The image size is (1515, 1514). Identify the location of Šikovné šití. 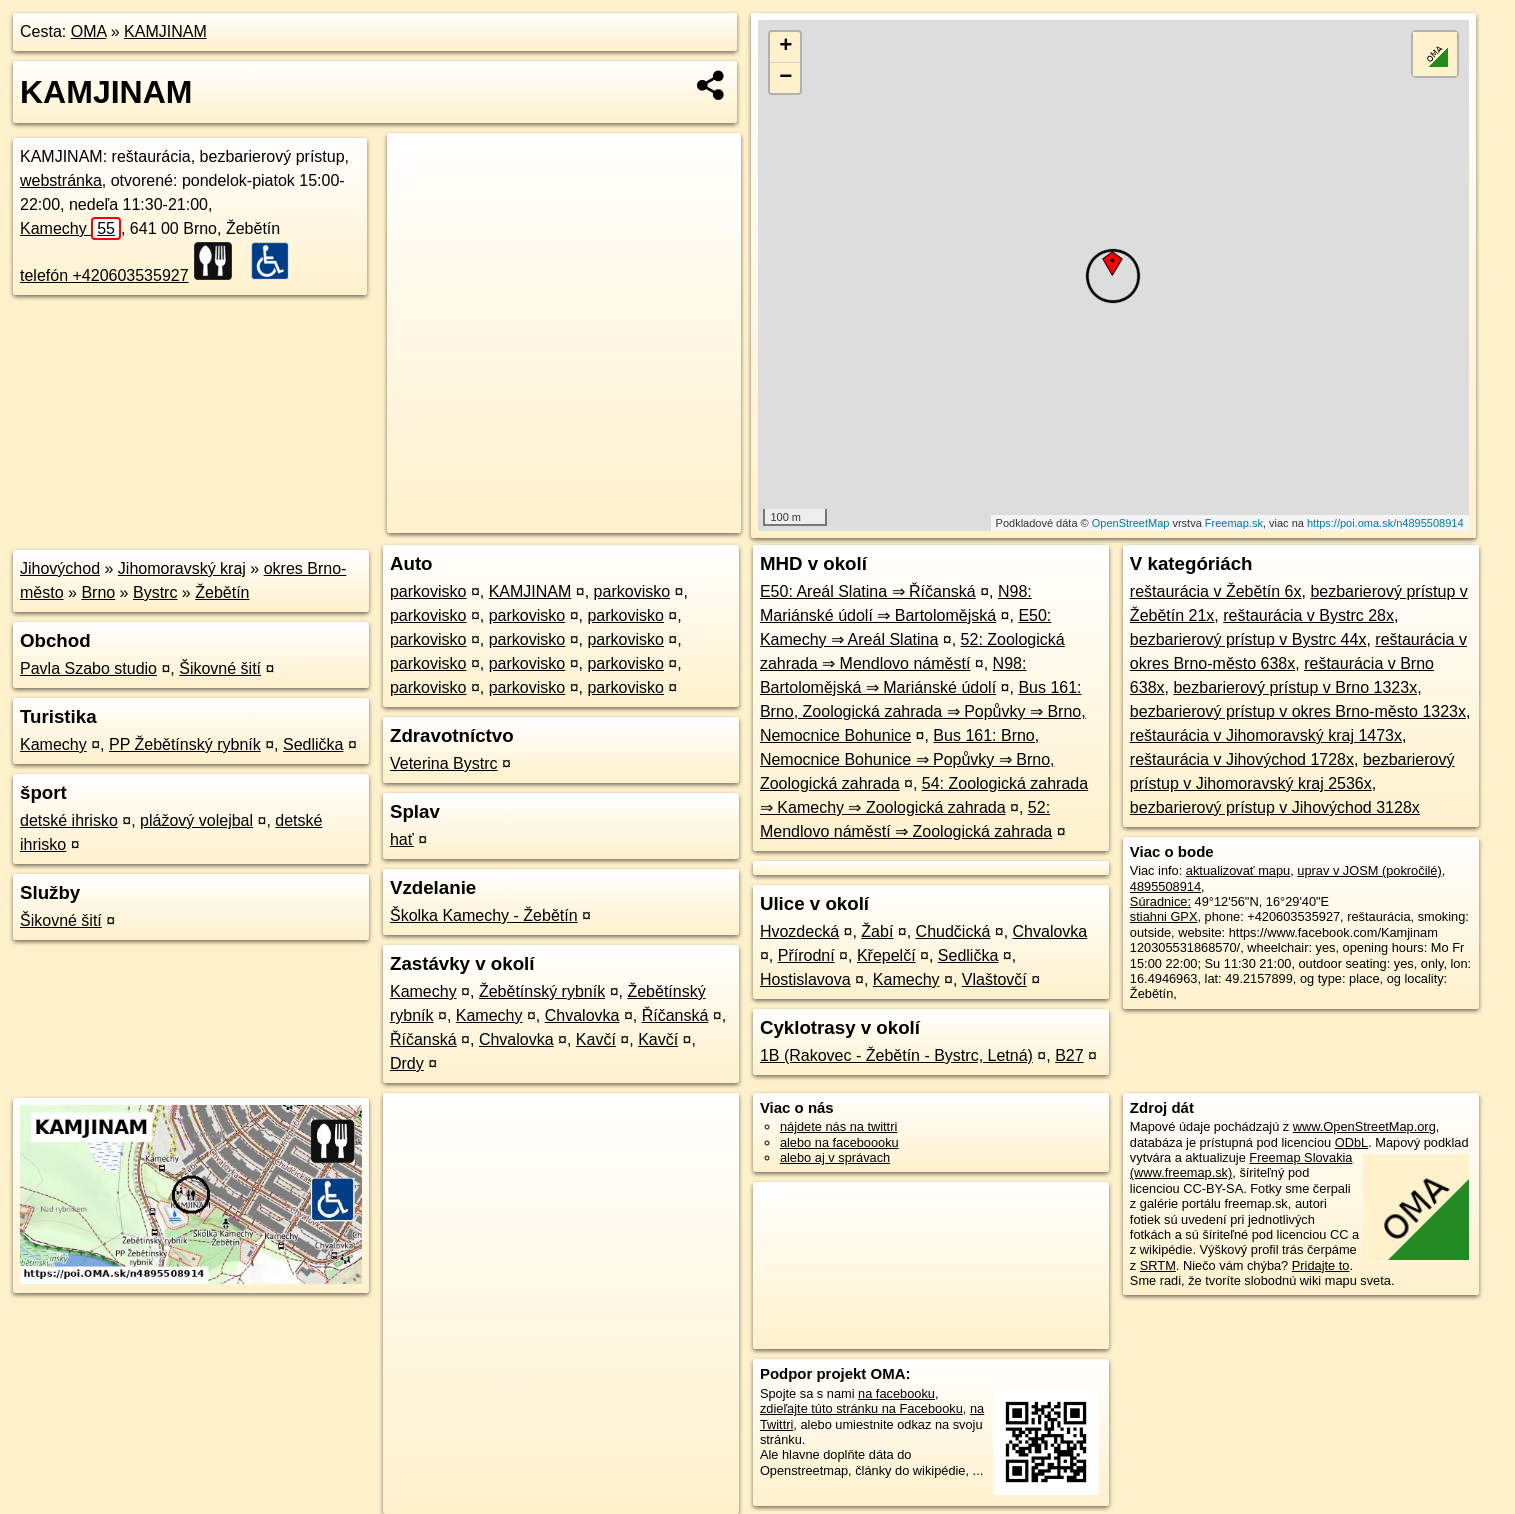
(220, 668).